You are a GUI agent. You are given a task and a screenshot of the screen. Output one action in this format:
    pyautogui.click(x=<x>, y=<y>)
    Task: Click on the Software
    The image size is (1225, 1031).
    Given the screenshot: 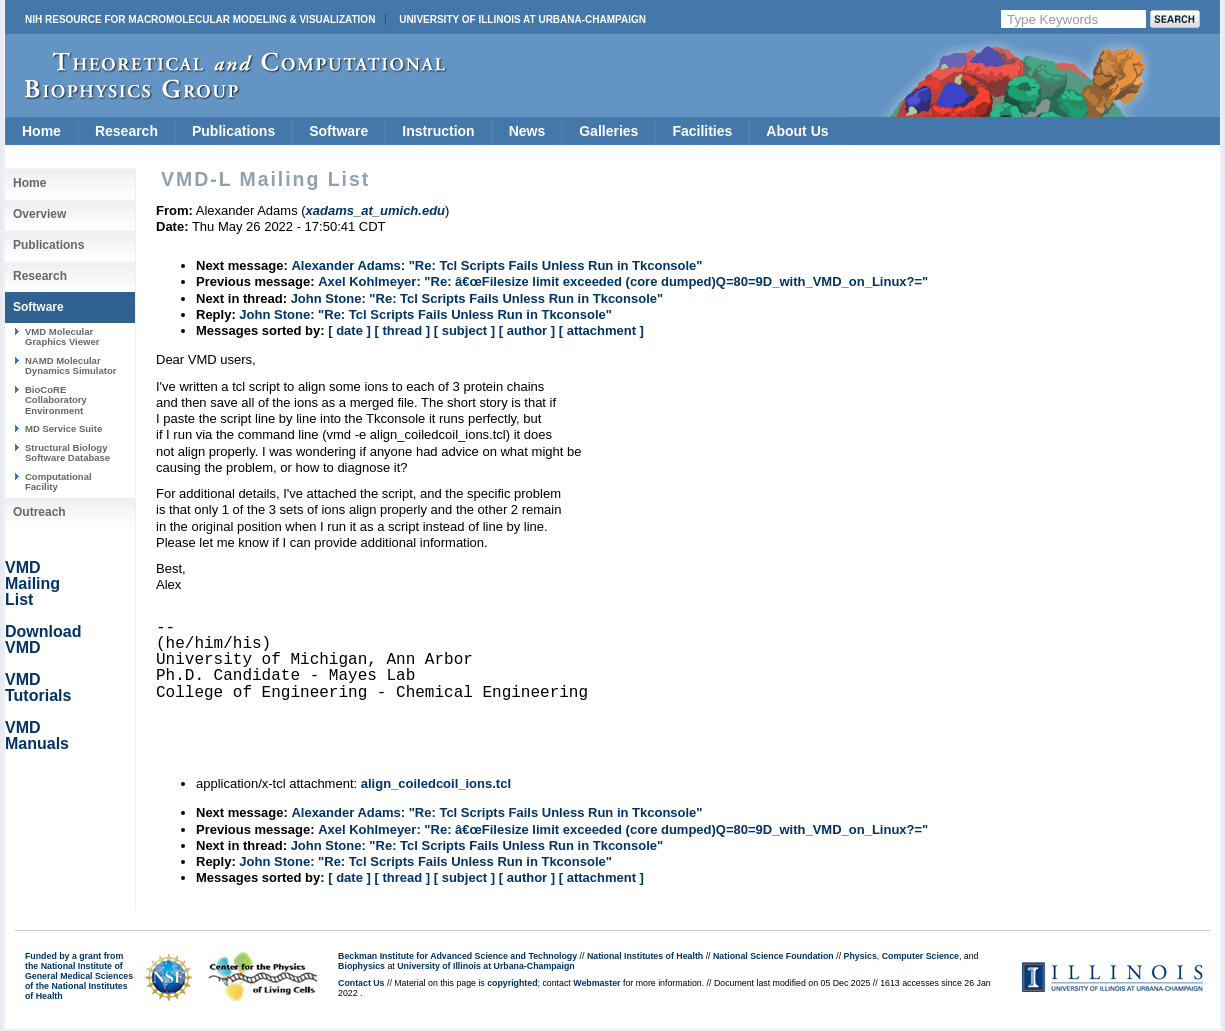 What is the action you would take?
    pyautogui.click(x=338, y=131)
    